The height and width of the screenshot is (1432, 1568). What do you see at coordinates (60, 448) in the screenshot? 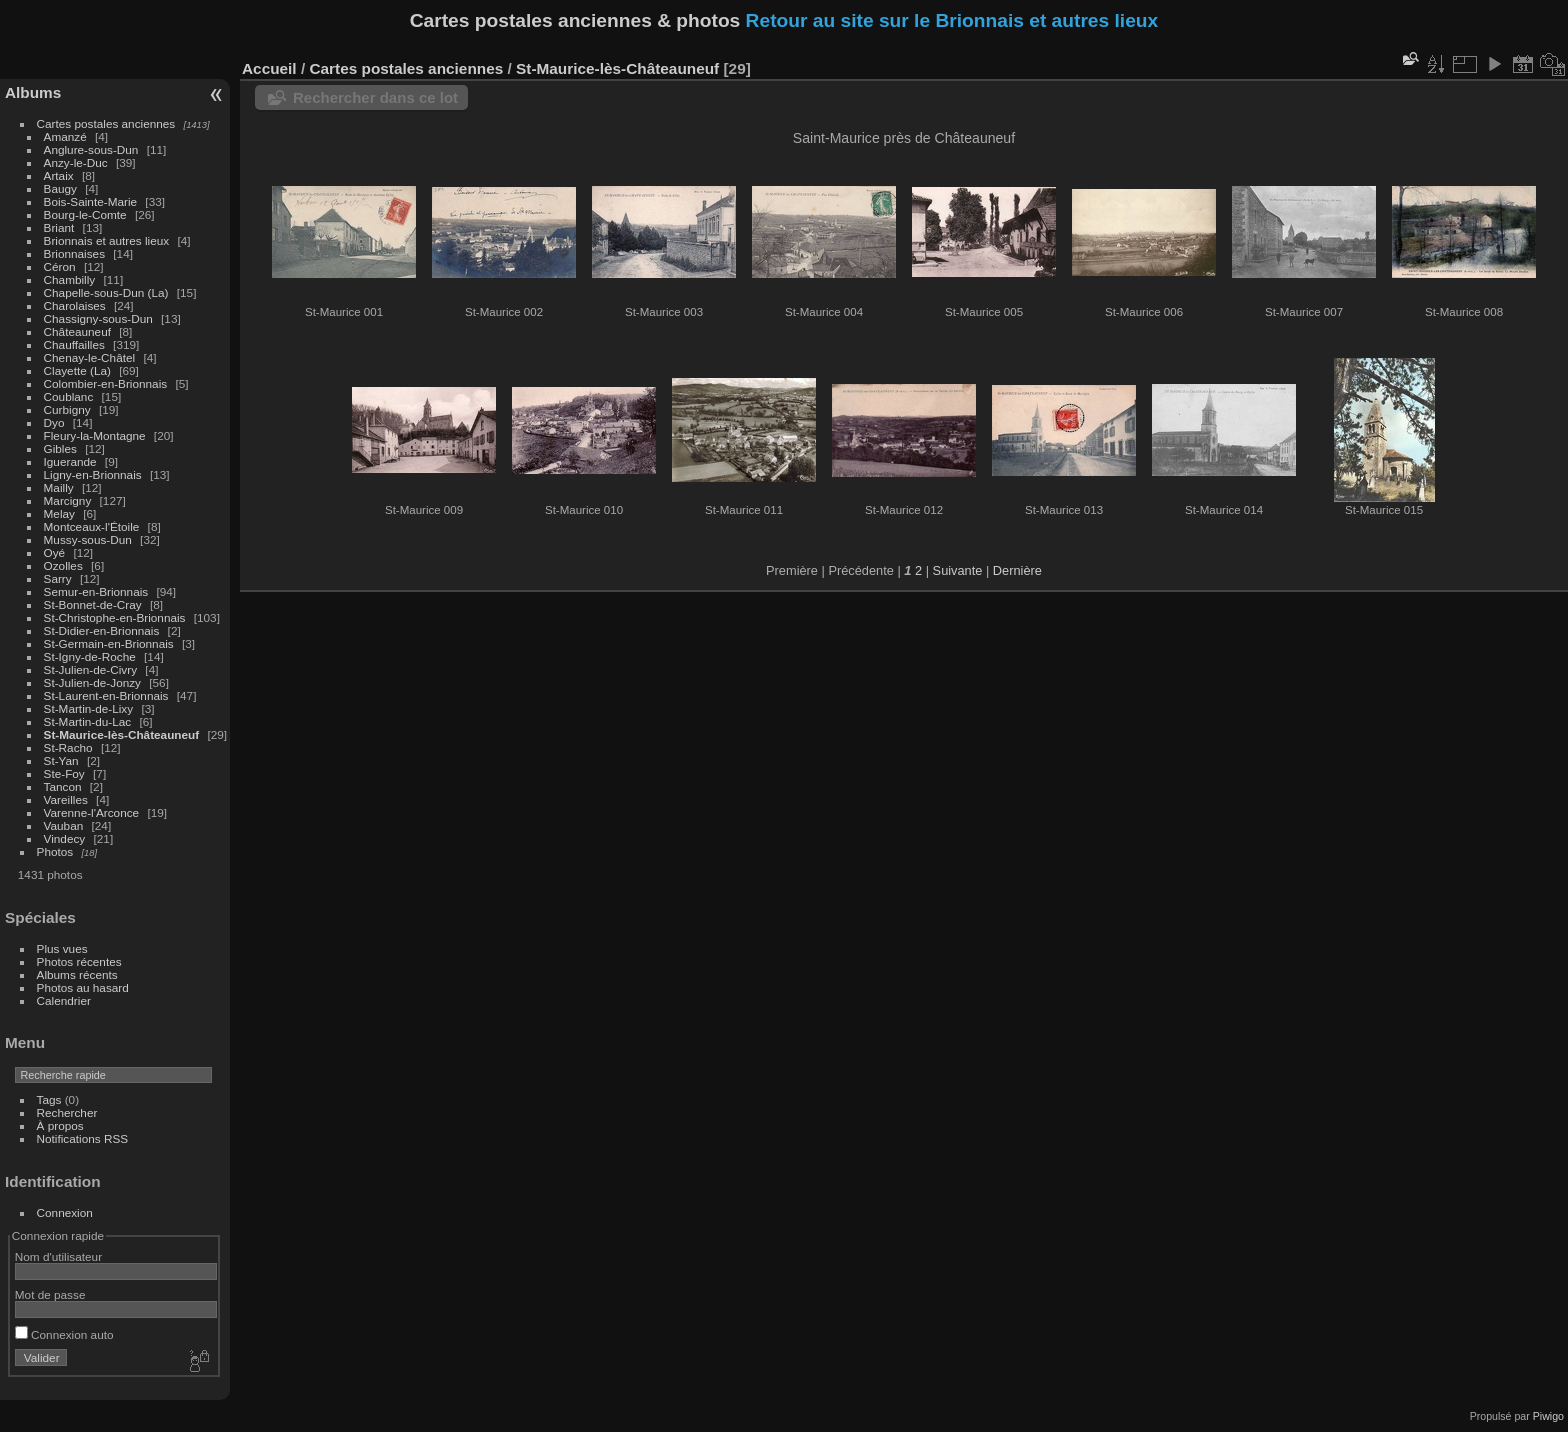
I see `Gibles` at bounding box center [60, 448].